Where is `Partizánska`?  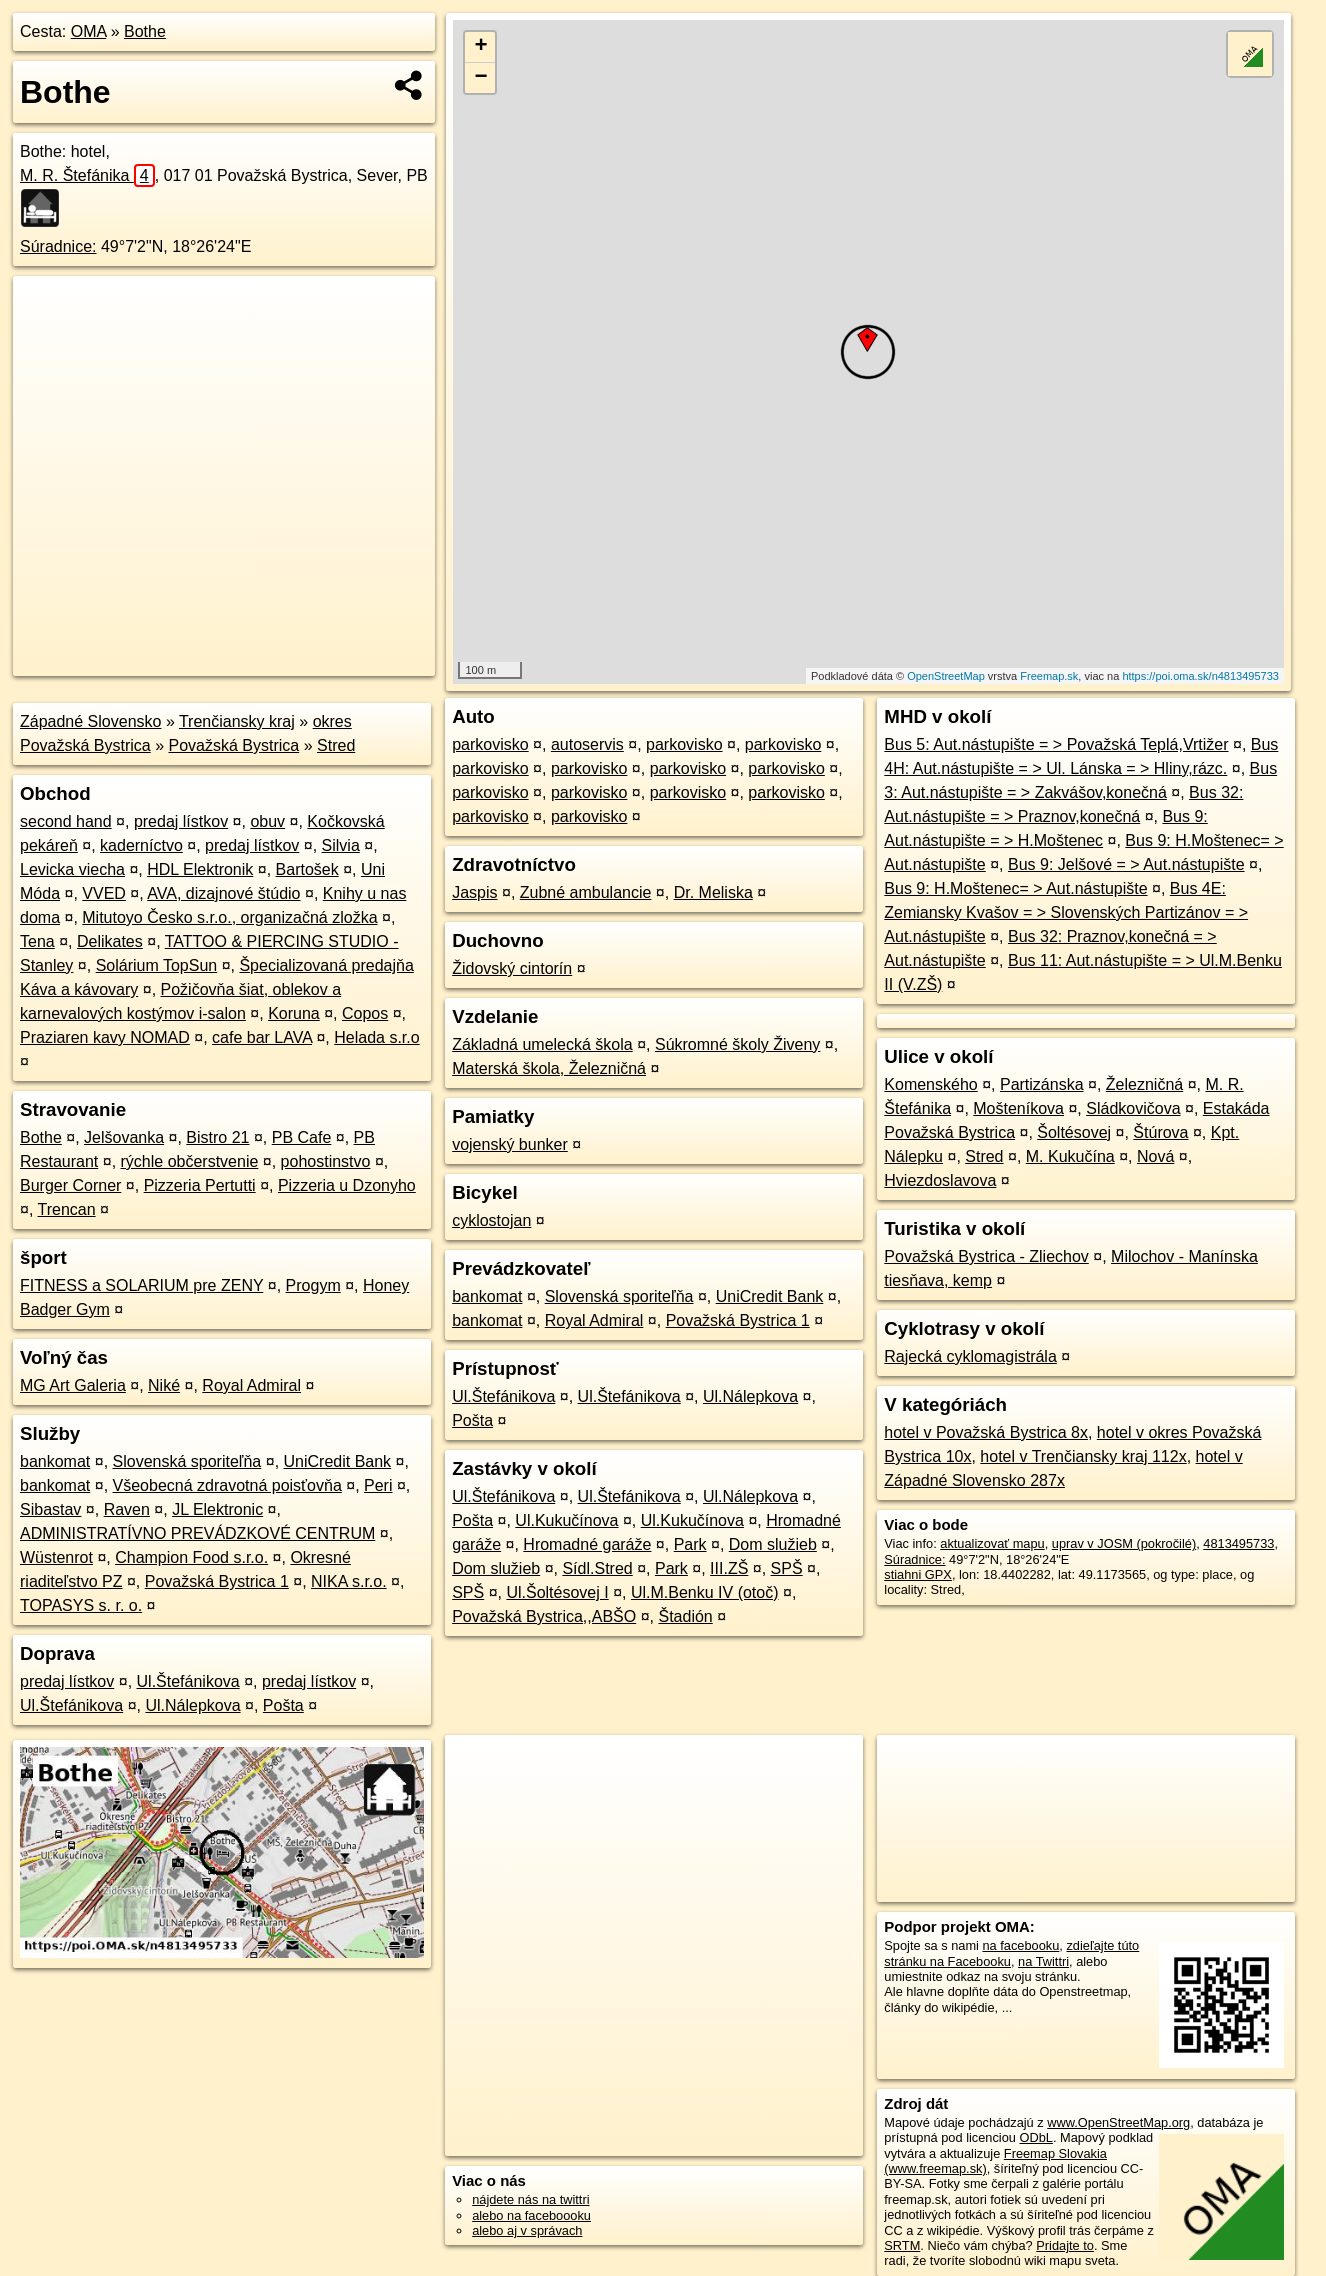
Partizánska is located at coordinates (1042, 1084).